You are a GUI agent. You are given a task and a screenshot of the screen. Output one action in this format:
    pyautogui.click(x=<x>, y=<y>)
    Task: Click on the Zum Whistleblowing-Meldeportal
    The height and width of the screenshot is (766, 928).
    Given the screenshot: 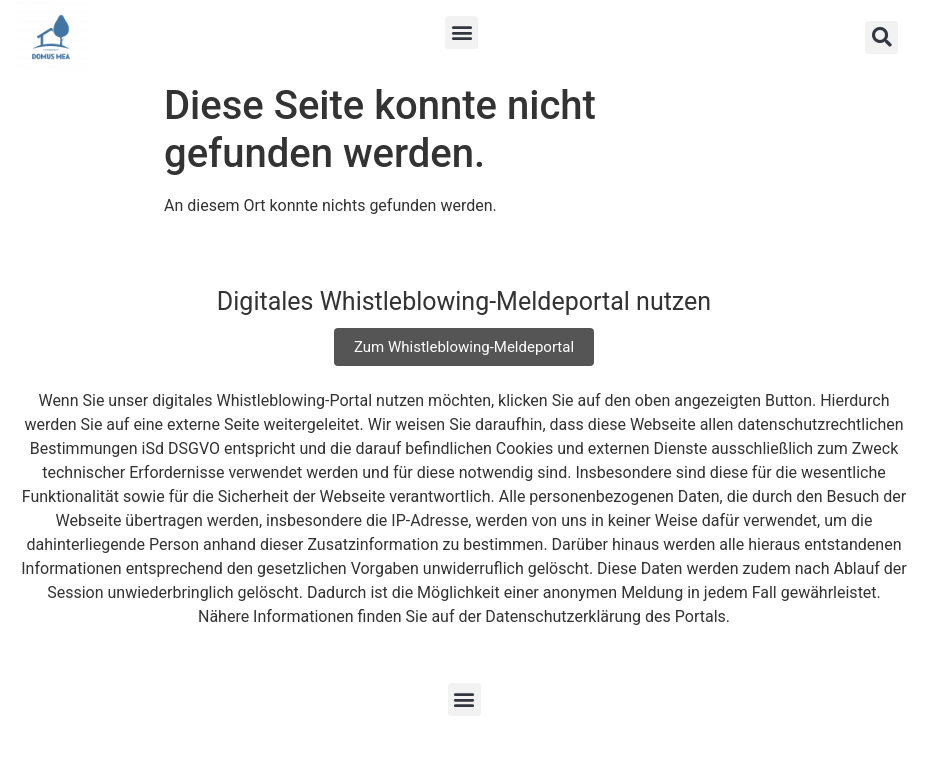 What is the action you would take?
    pyautogui.click(x=464, y=347)
    